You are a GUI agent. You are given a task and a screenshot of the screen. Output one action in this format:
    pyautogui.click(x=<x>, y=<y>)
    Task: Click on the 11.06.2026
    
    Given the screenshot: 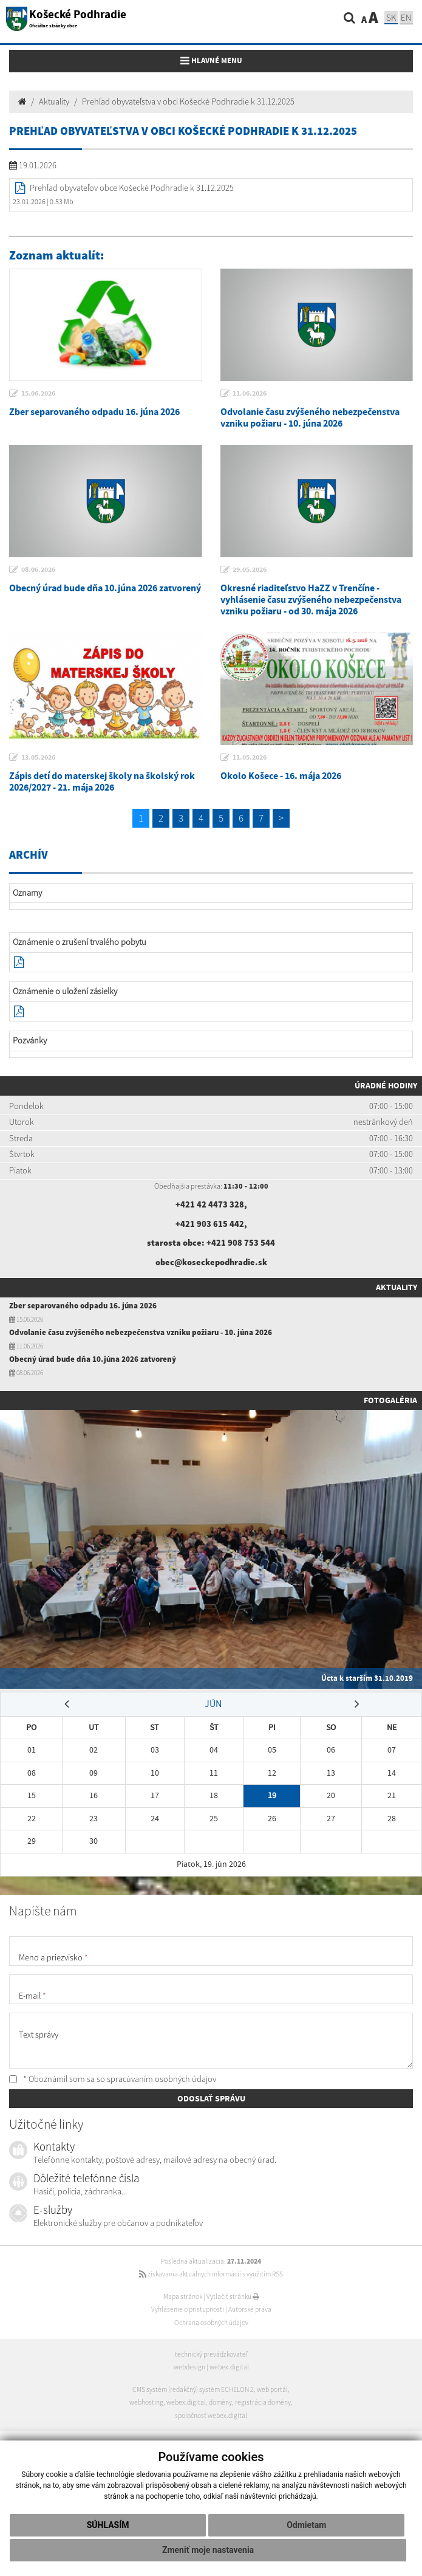 What is the action you would take?
    pyautogui.click(x=250, y=393)
    